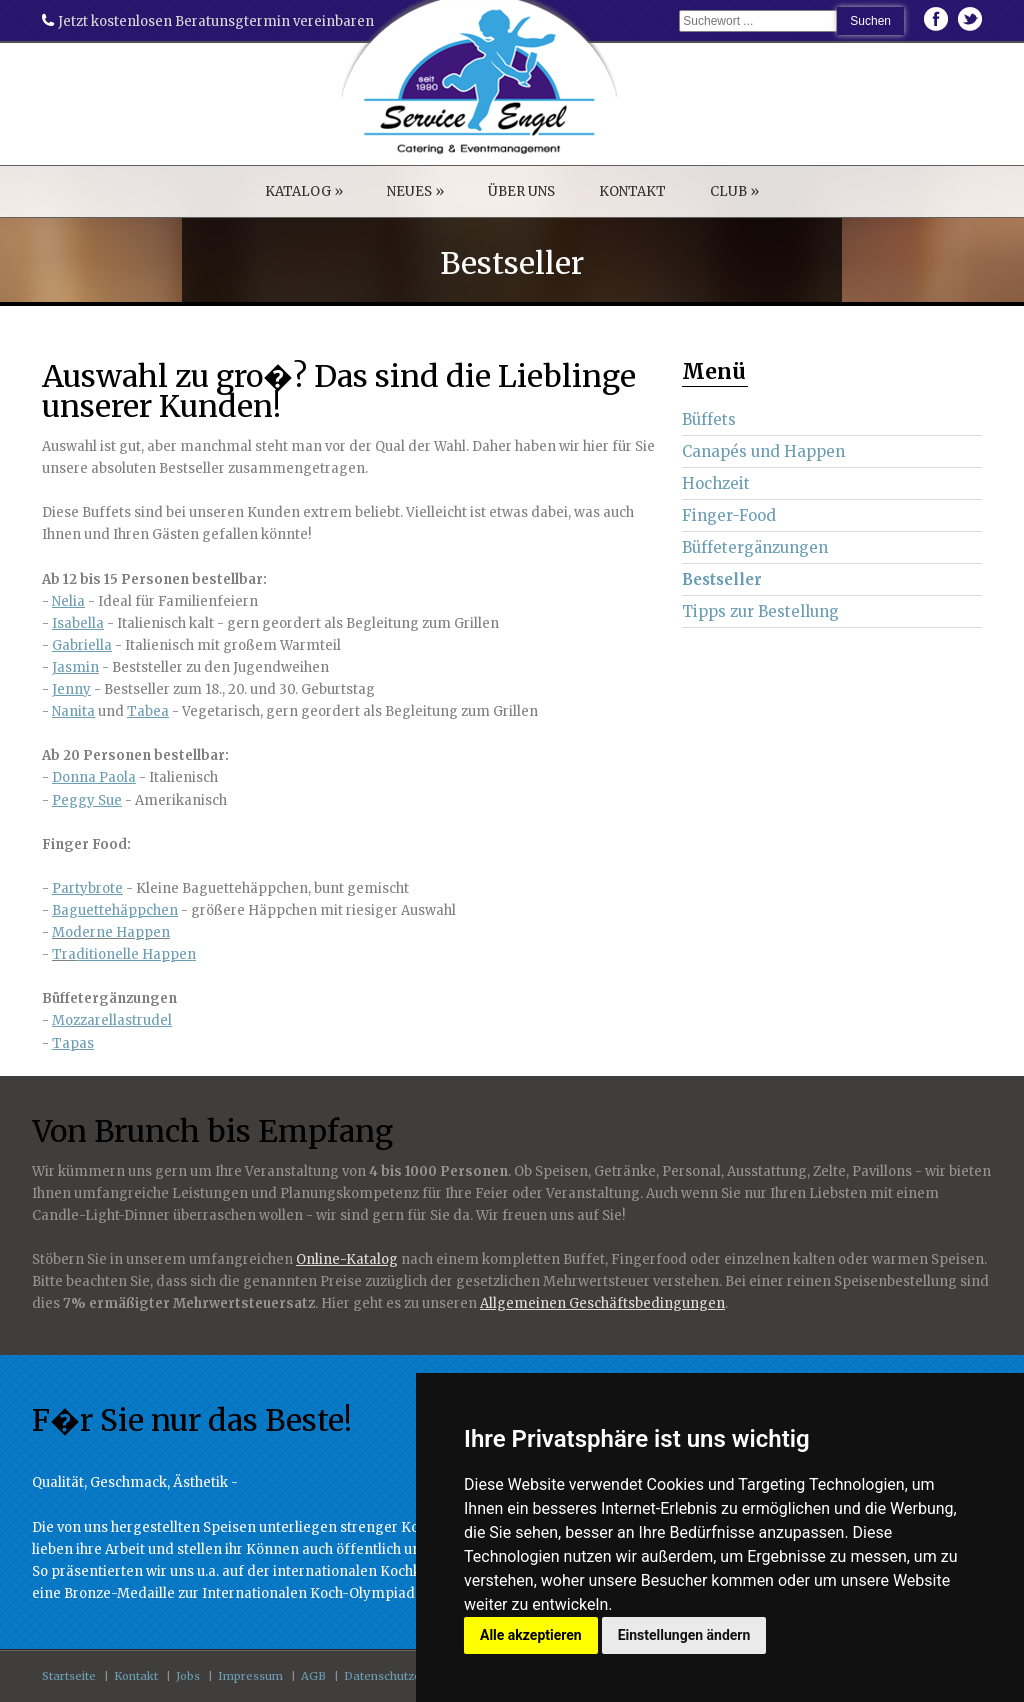  Describe the element at coordinates (763, 451) in the screenshot. I see `Canapés und Happen` at that location.